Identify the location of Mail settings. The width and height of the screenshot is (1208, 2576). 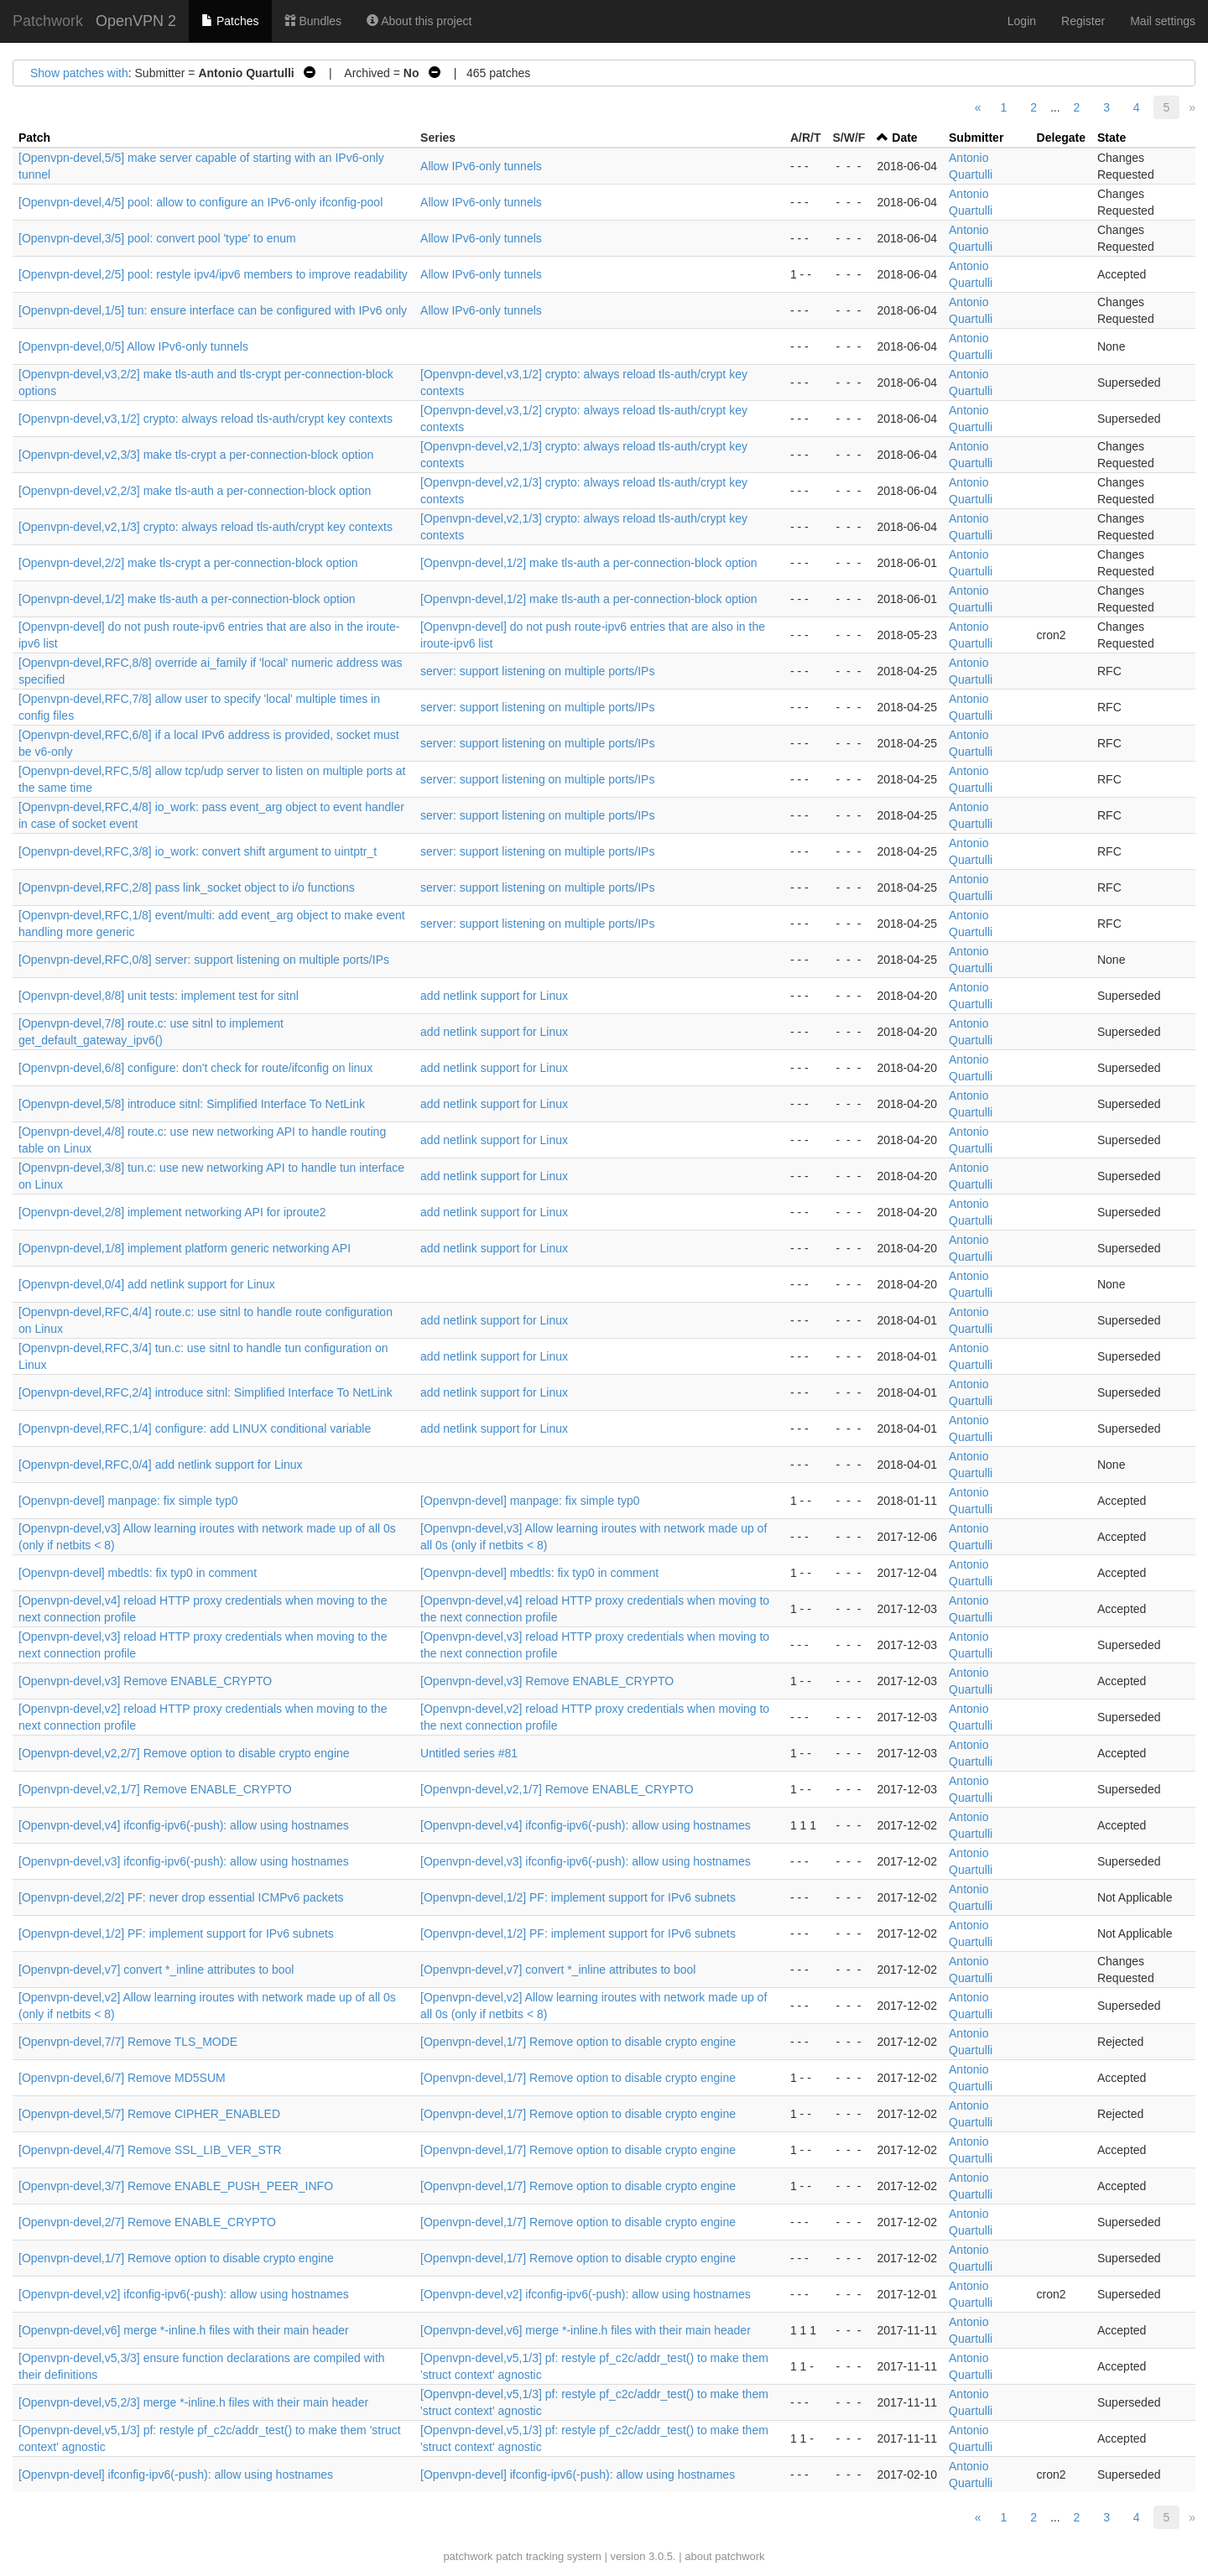
(1162, 21).